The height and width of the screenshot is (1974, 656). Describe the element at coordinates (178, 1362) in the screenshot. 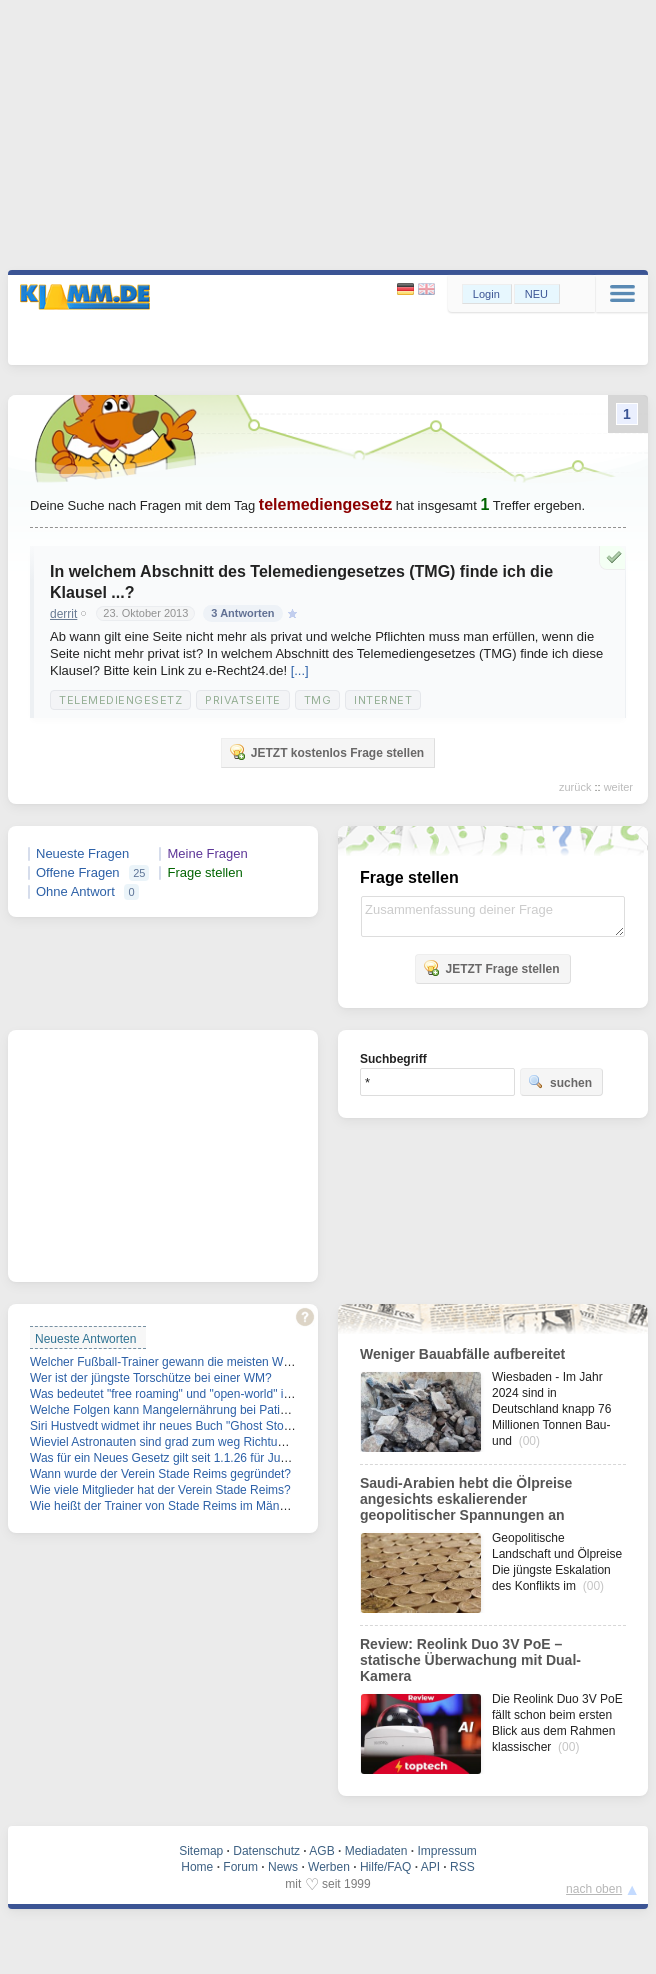

I see `Welcher Fußball-Trainer gewann die meisten WM-Titel?` at that location.